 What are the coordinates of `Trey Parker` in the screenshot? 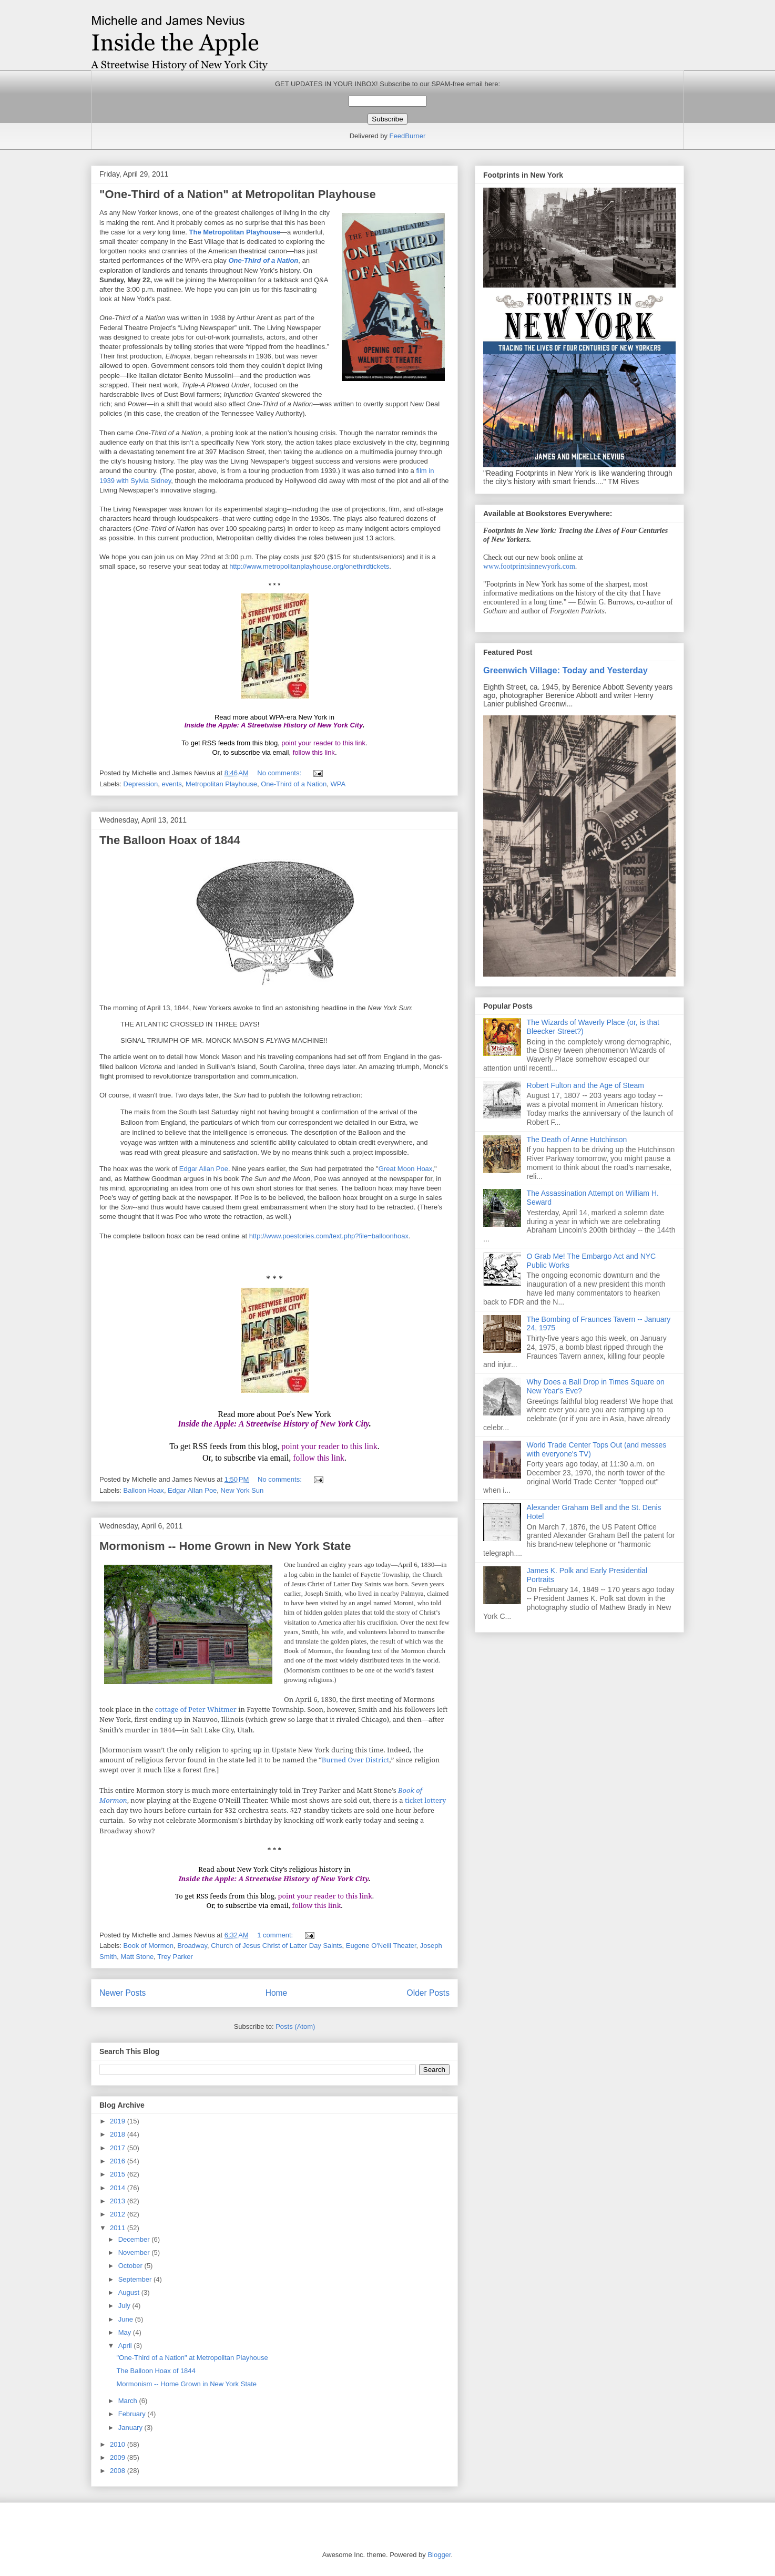 It's located at (174, 1957).